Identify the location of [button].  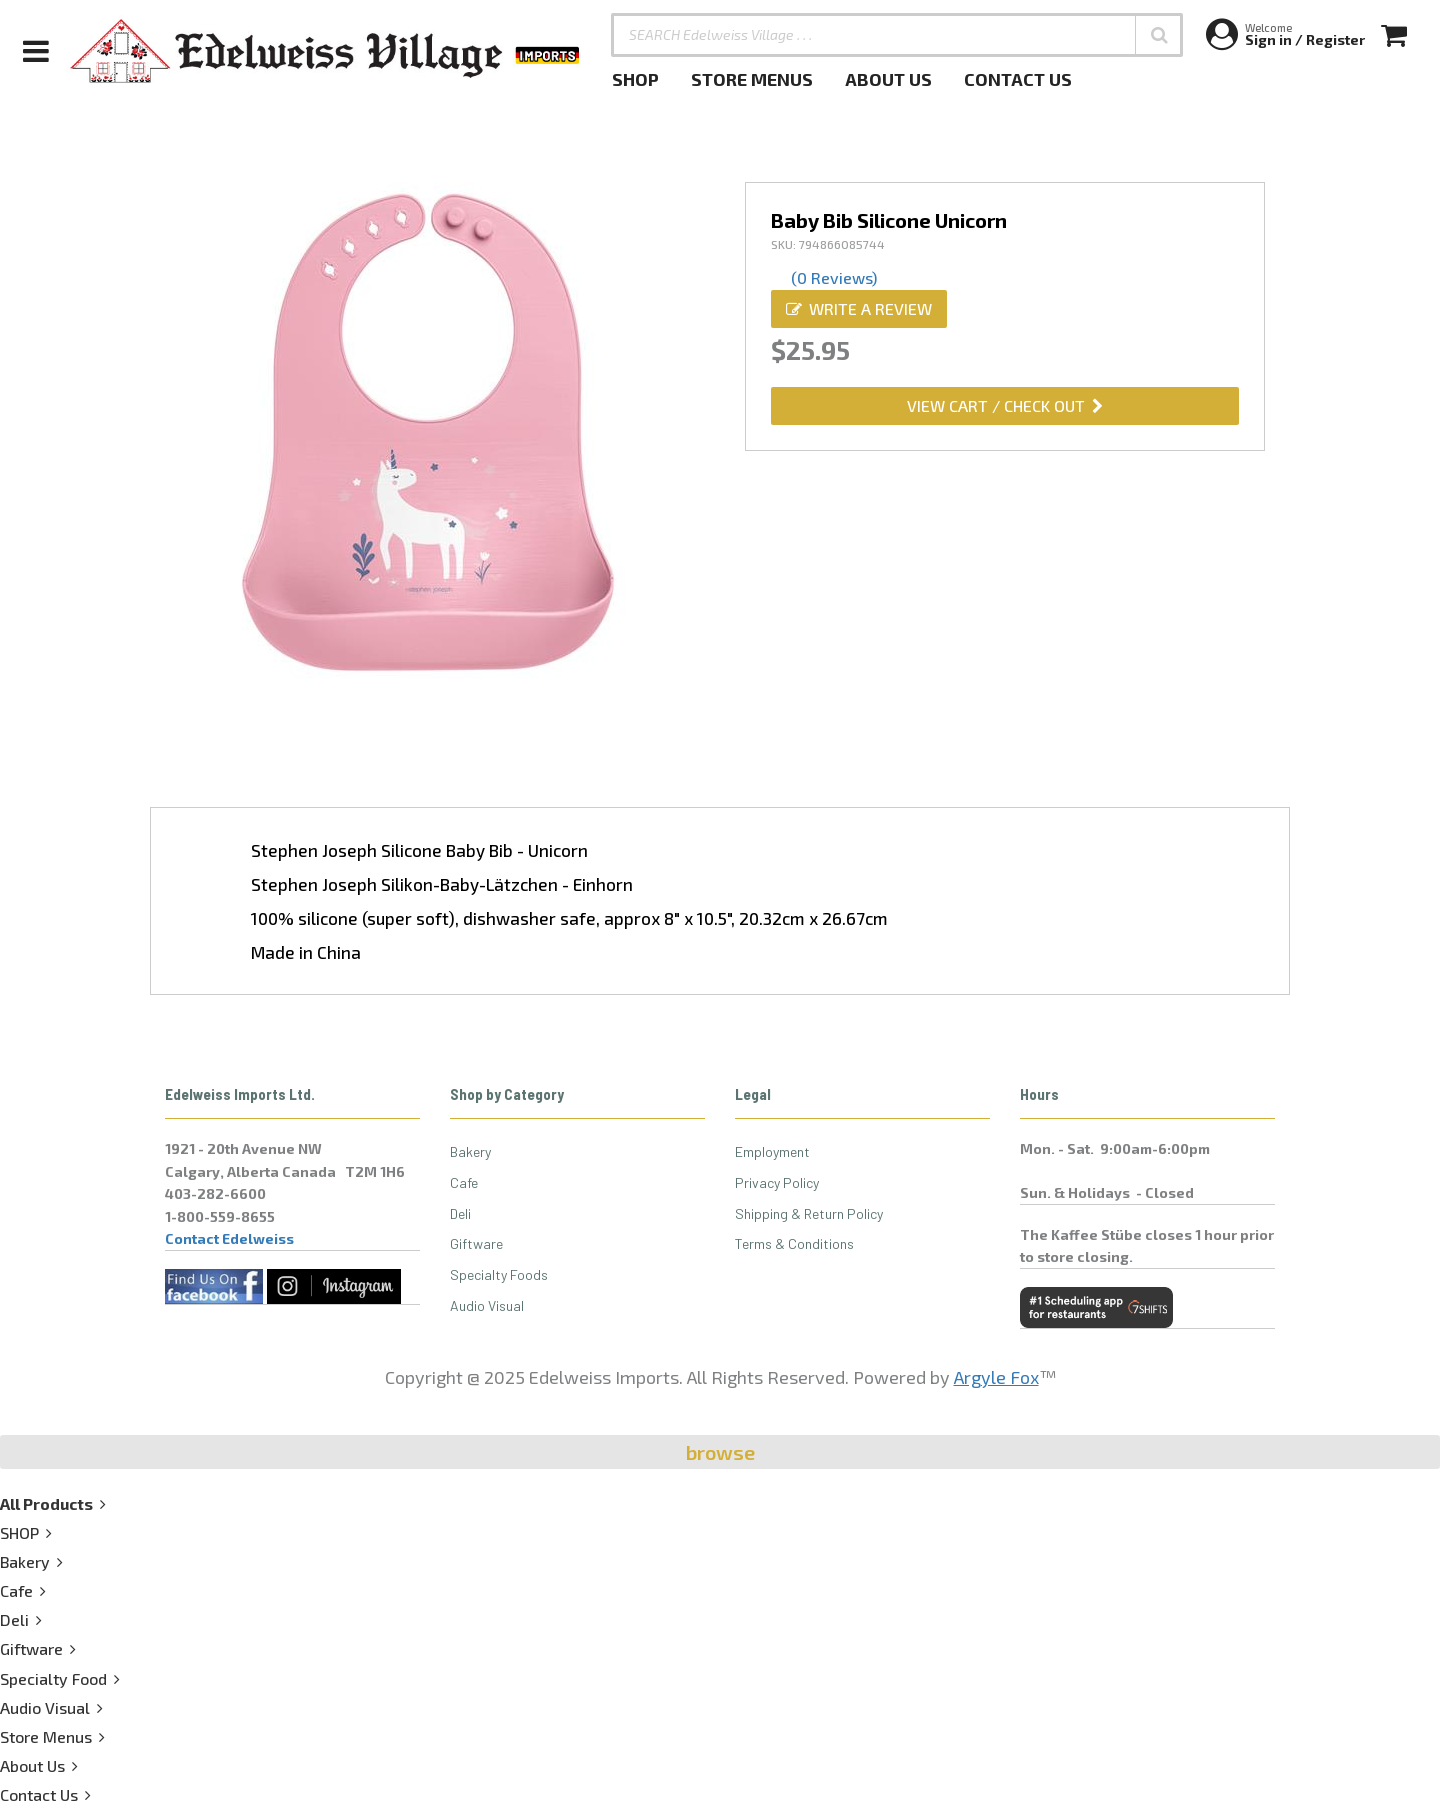
(1159, 35).